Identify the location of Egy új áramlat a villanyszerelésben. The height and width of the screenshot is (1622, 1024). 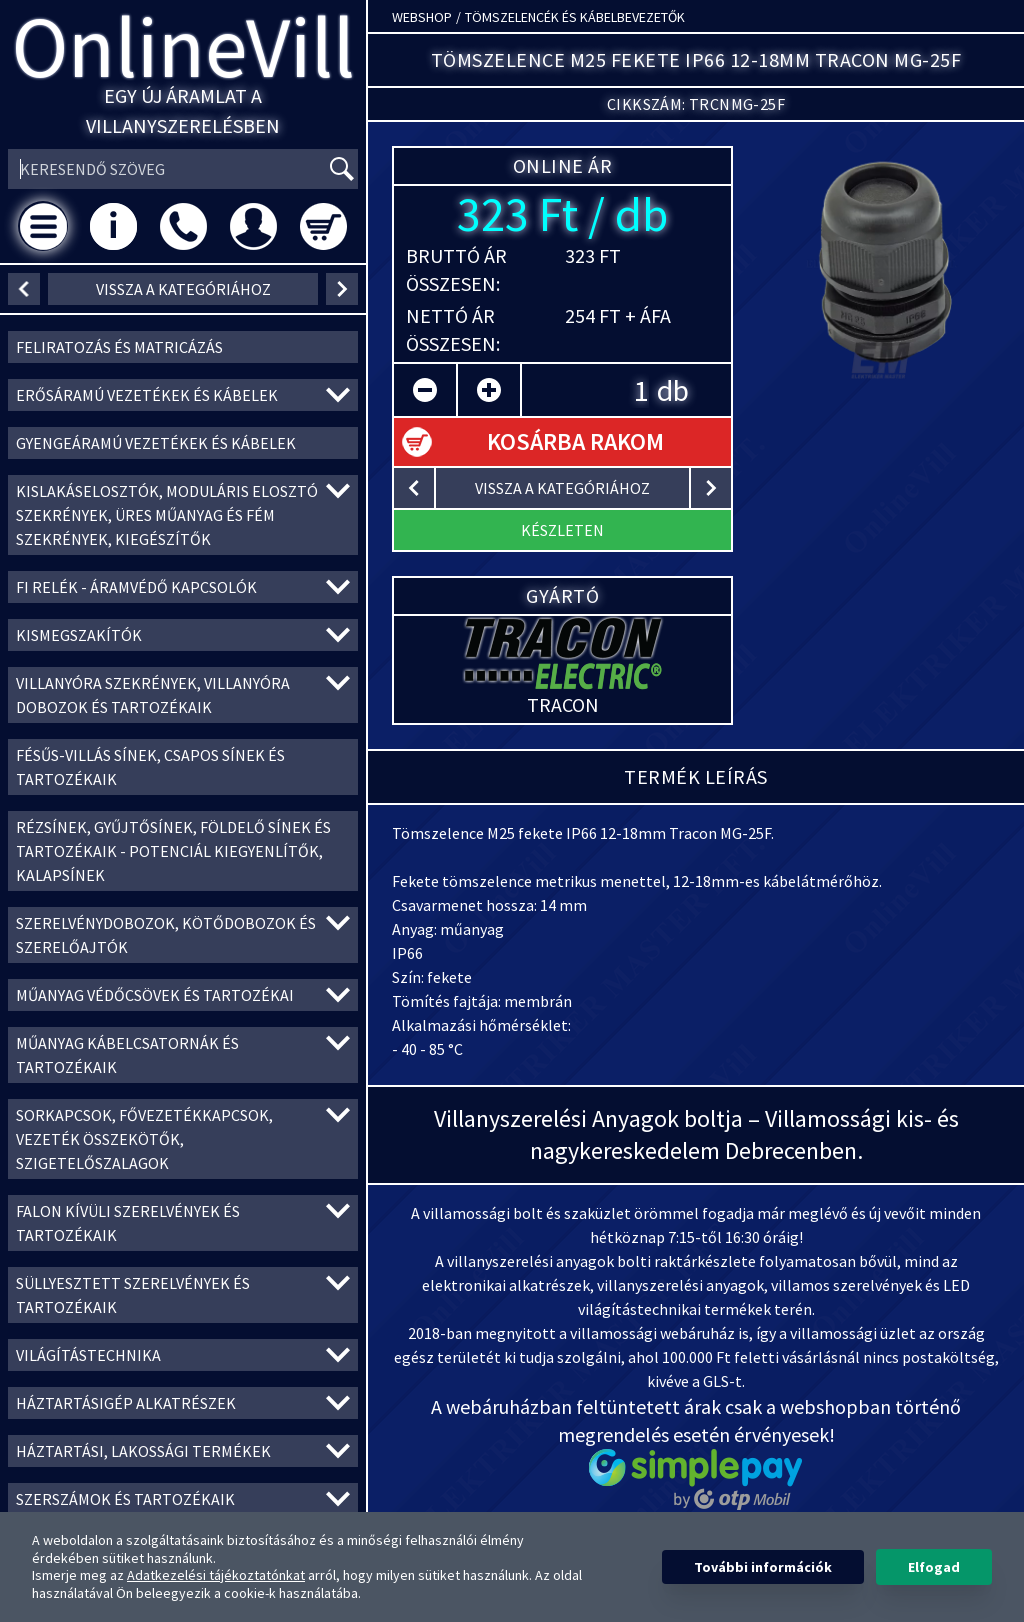
(183, 110).